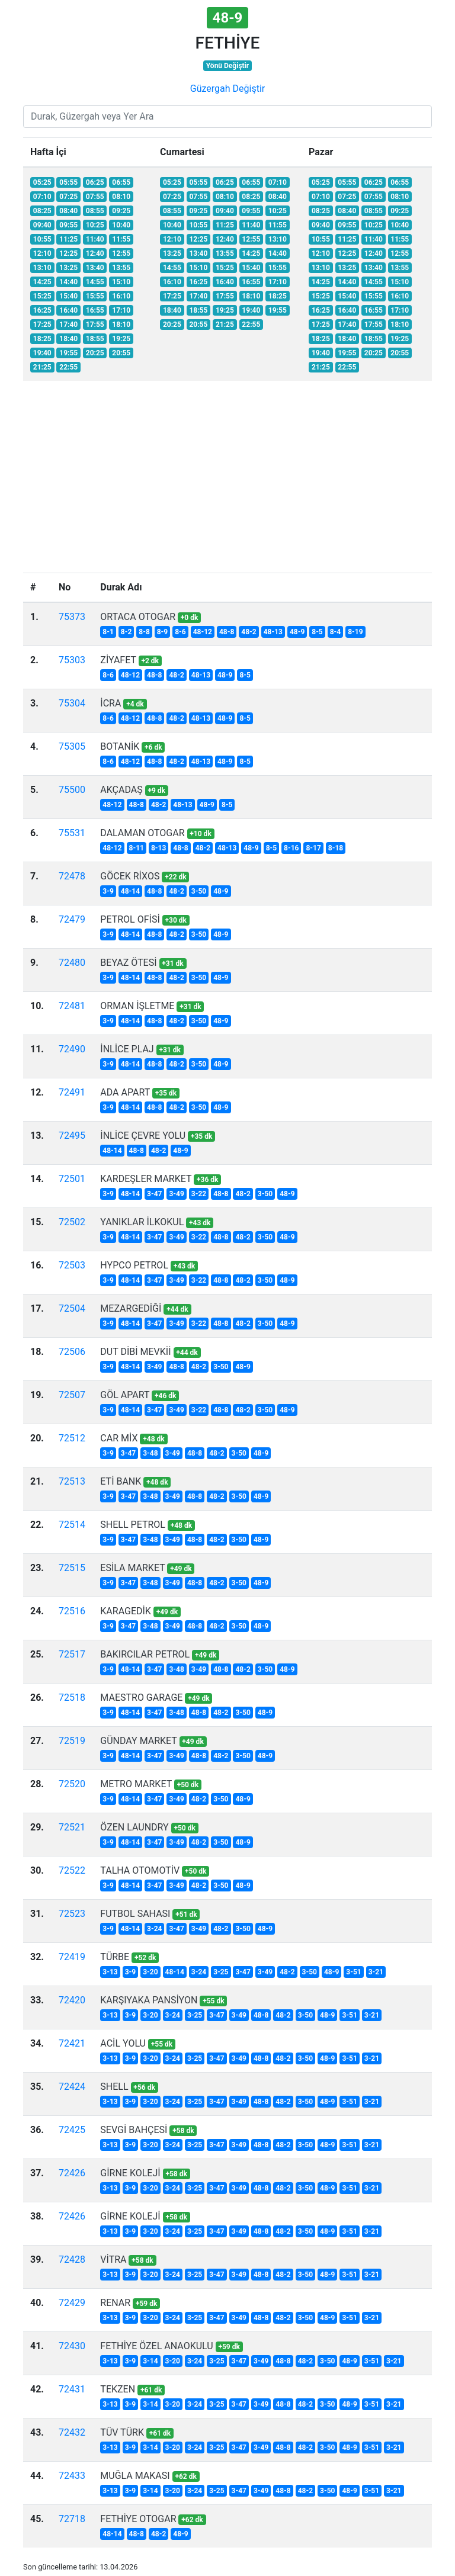 This screenshot has height=2576, width=455. I want to click on 72501, so click(72, 1178).